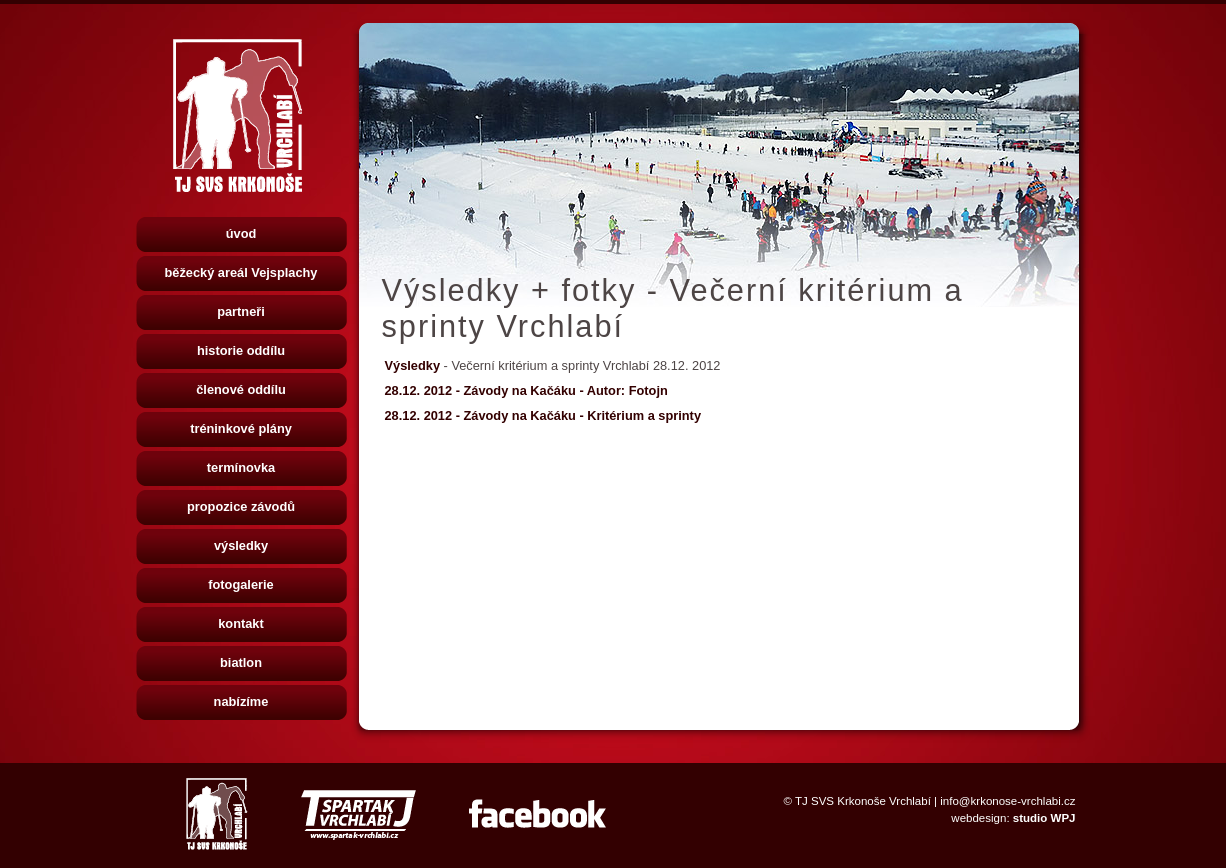  What do you see at coordinates (241, 428) in the screenshot?
I see `tréninkové plány` at bounding box center [241, 428].